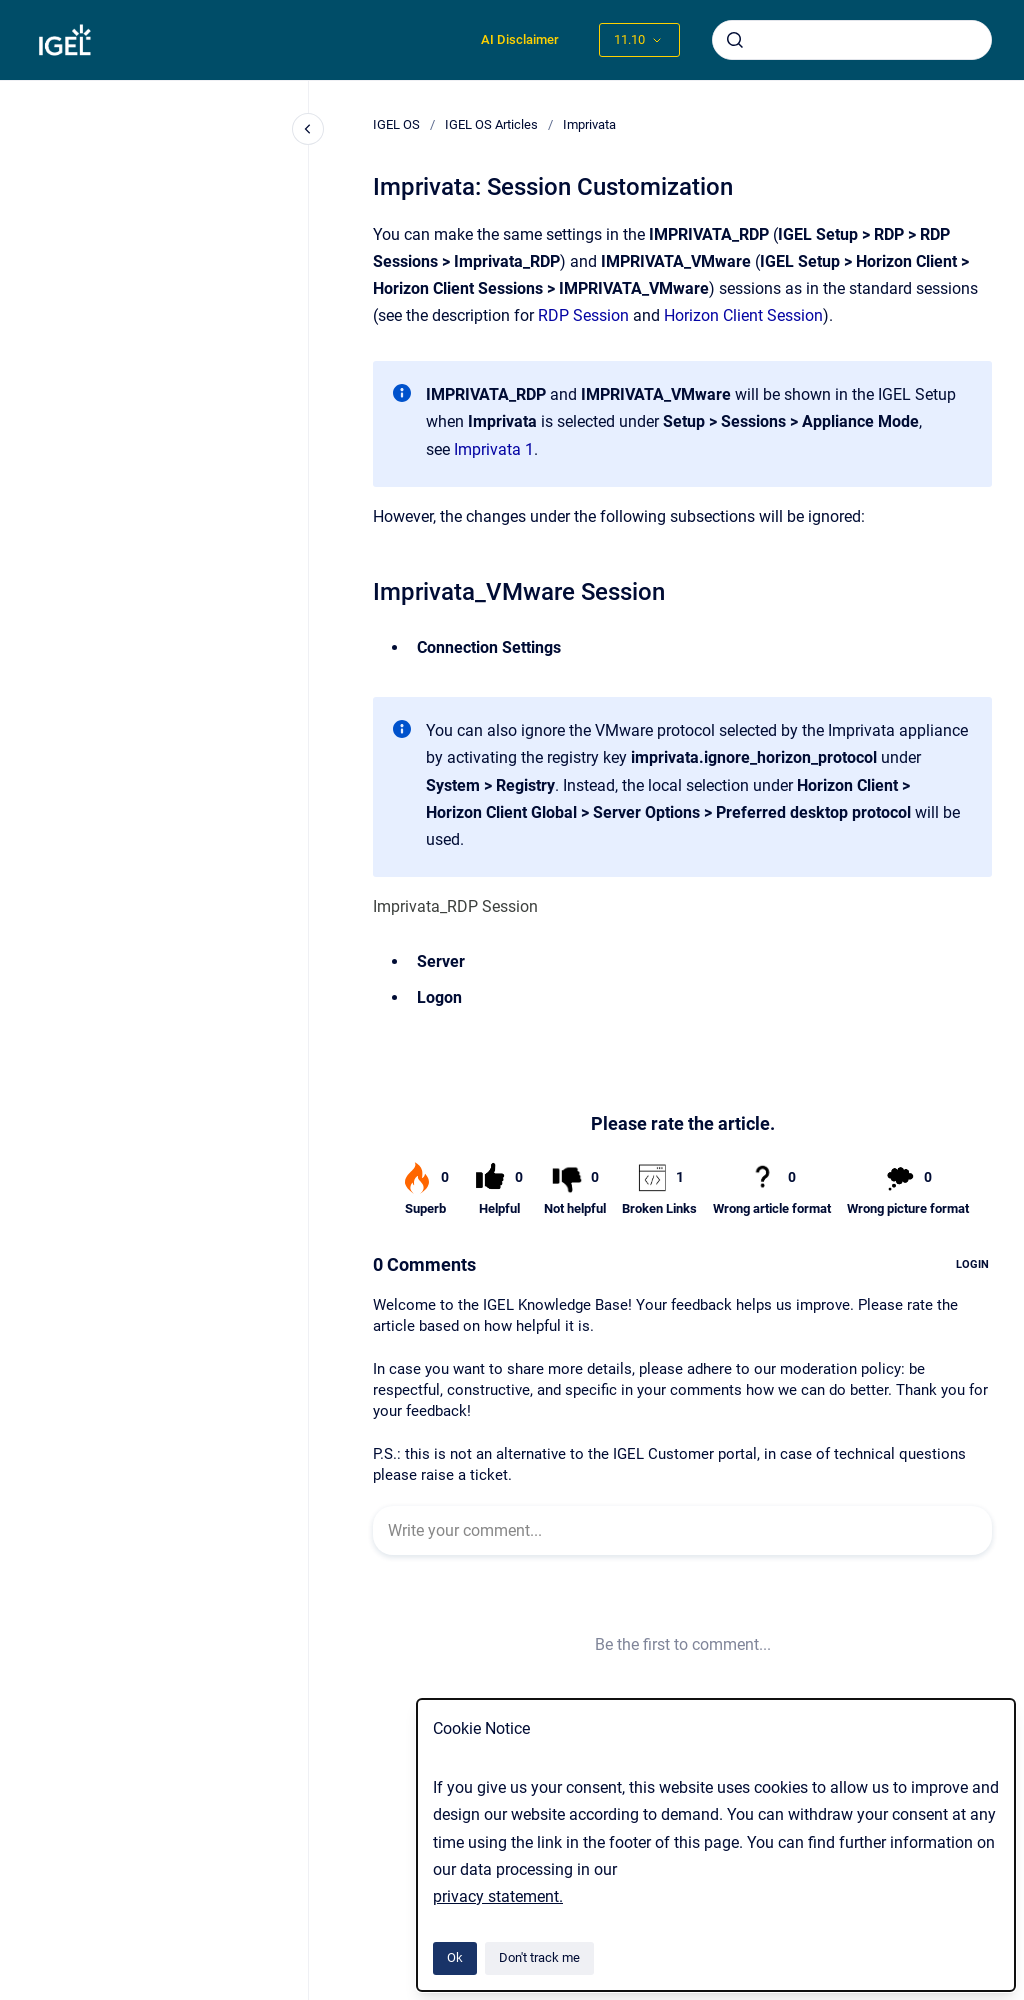 This screenshot has height=2000, width=1024. I want to click on [combobox], so click(852, 40).